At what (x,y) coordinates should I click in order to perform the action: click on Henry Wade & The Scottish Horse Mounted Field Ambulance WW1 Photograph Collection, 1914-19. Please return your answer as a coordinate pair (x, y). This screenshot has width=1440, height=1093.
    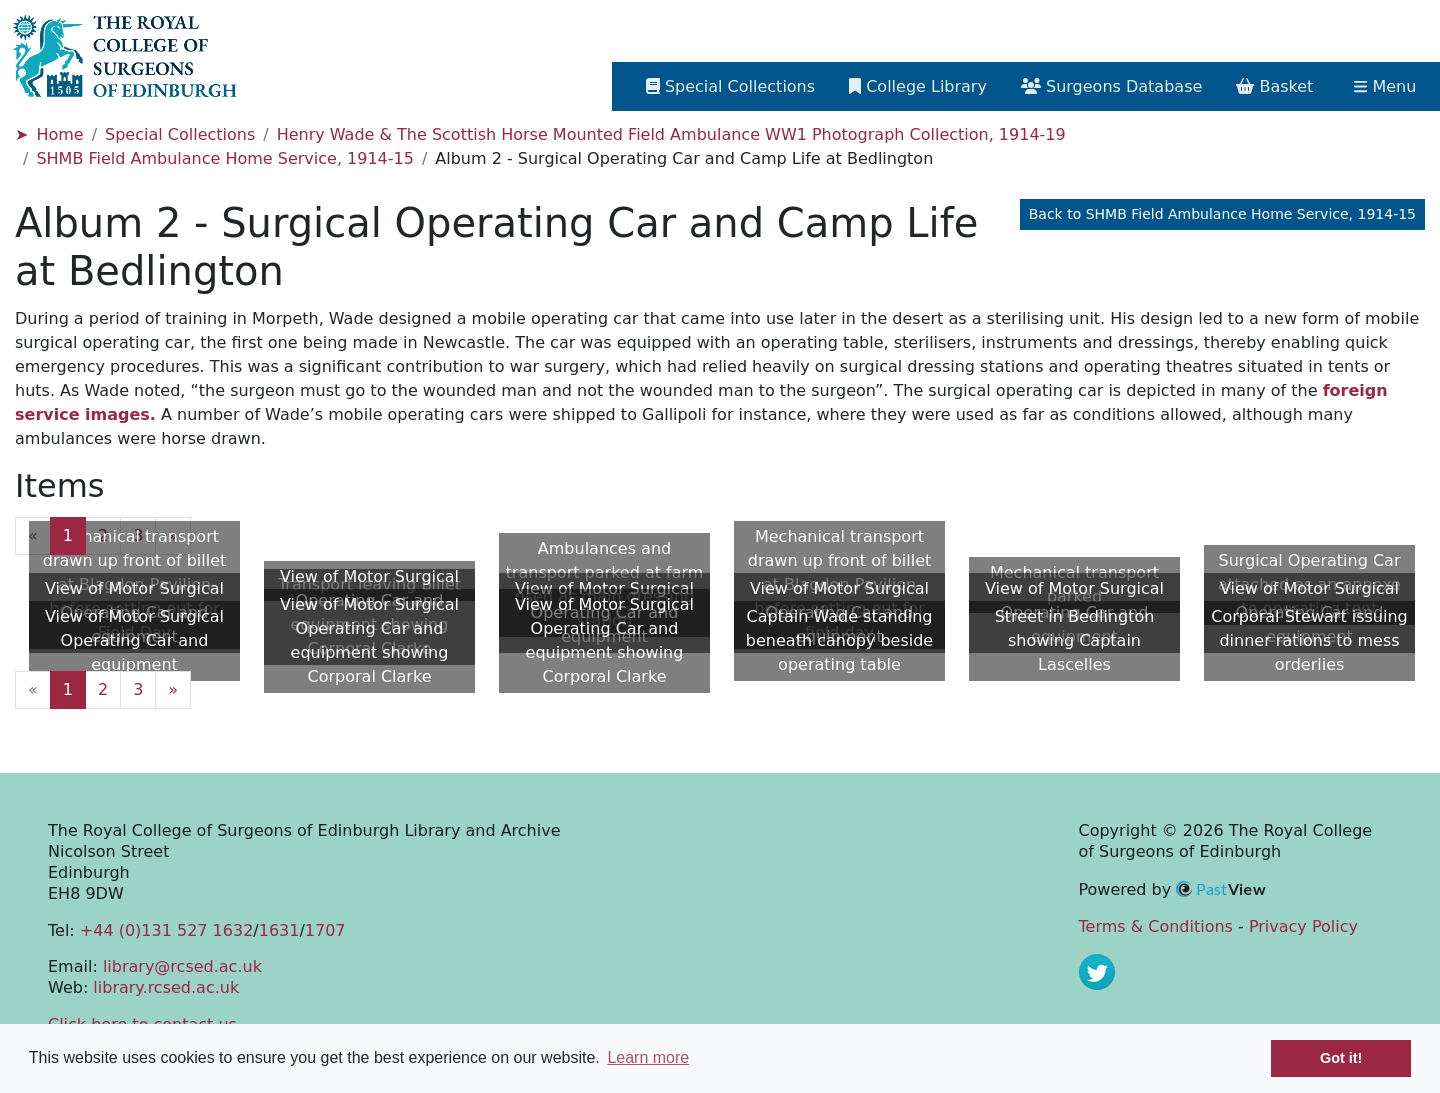
    Looking at the image, I should click on (671, 134).